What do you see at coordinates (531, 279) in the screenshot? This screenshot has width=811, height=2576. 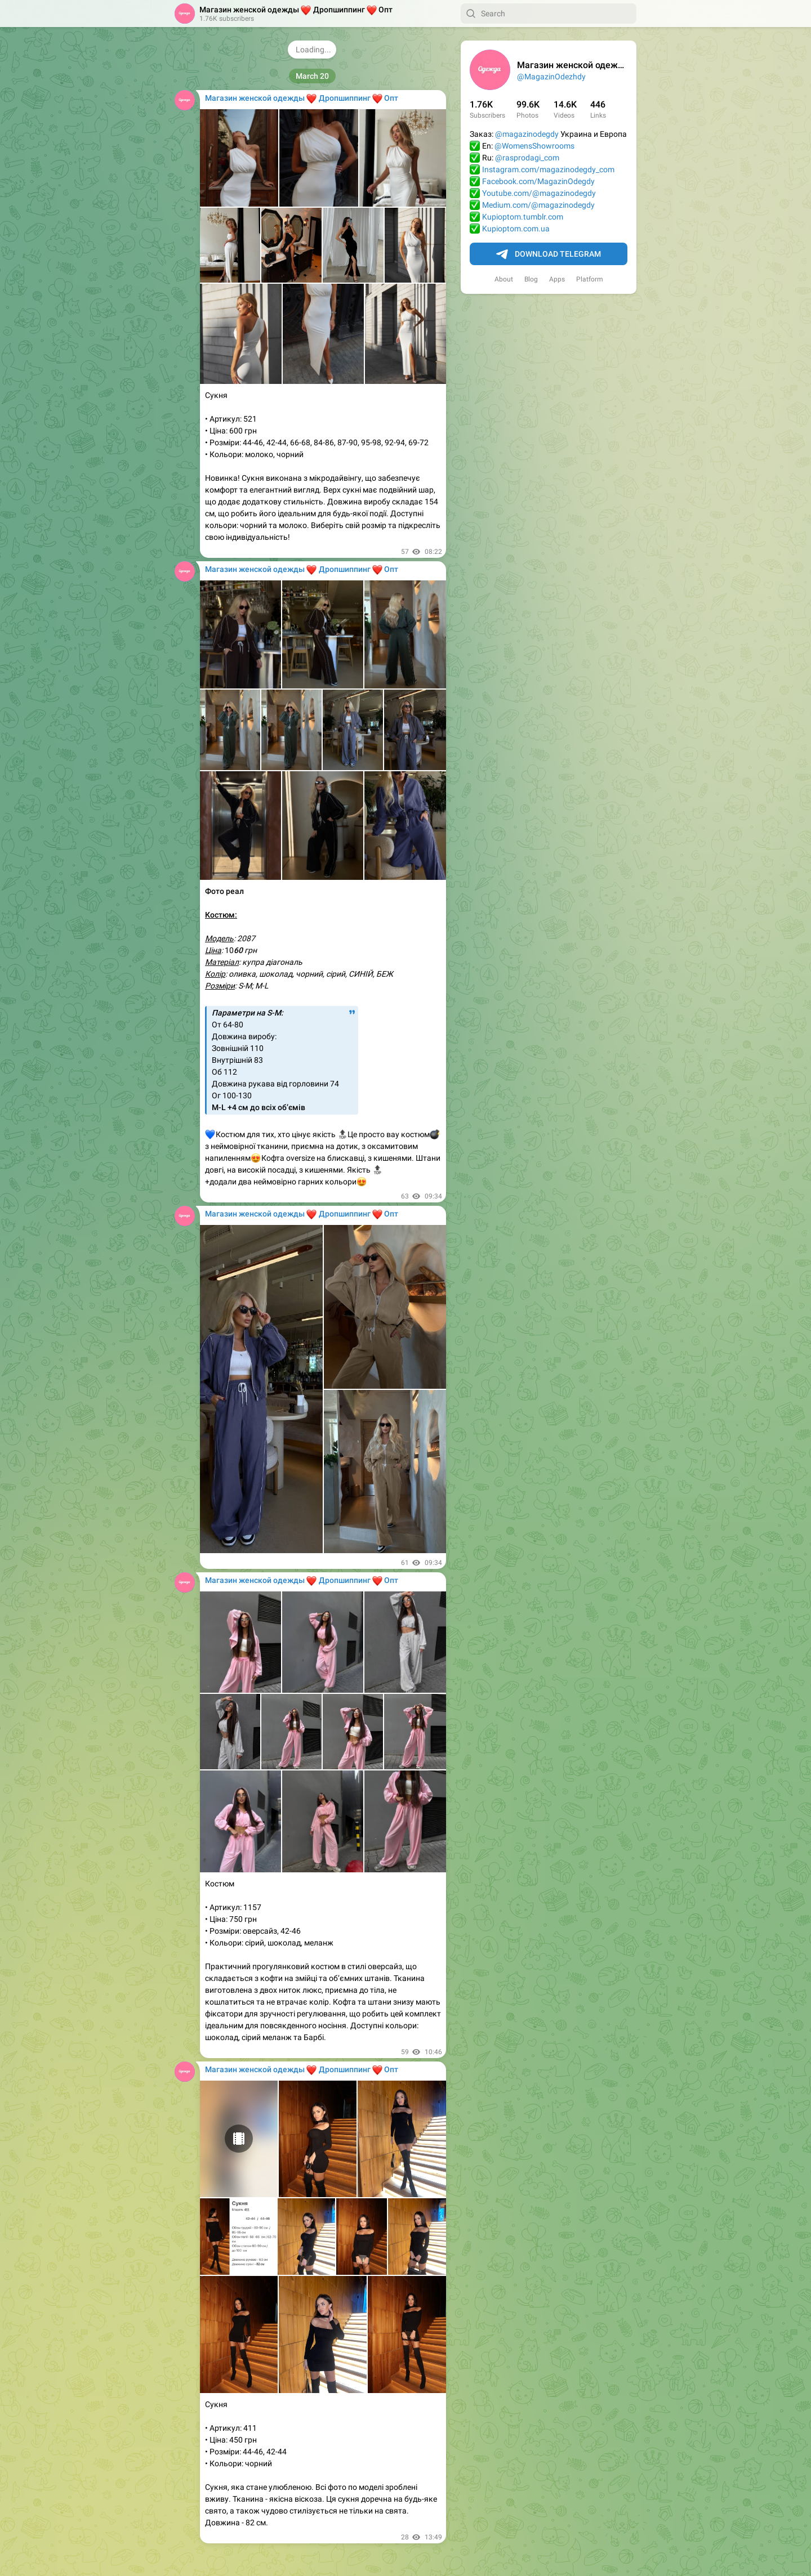 I see `Blog` at bounding box center [531, 279].